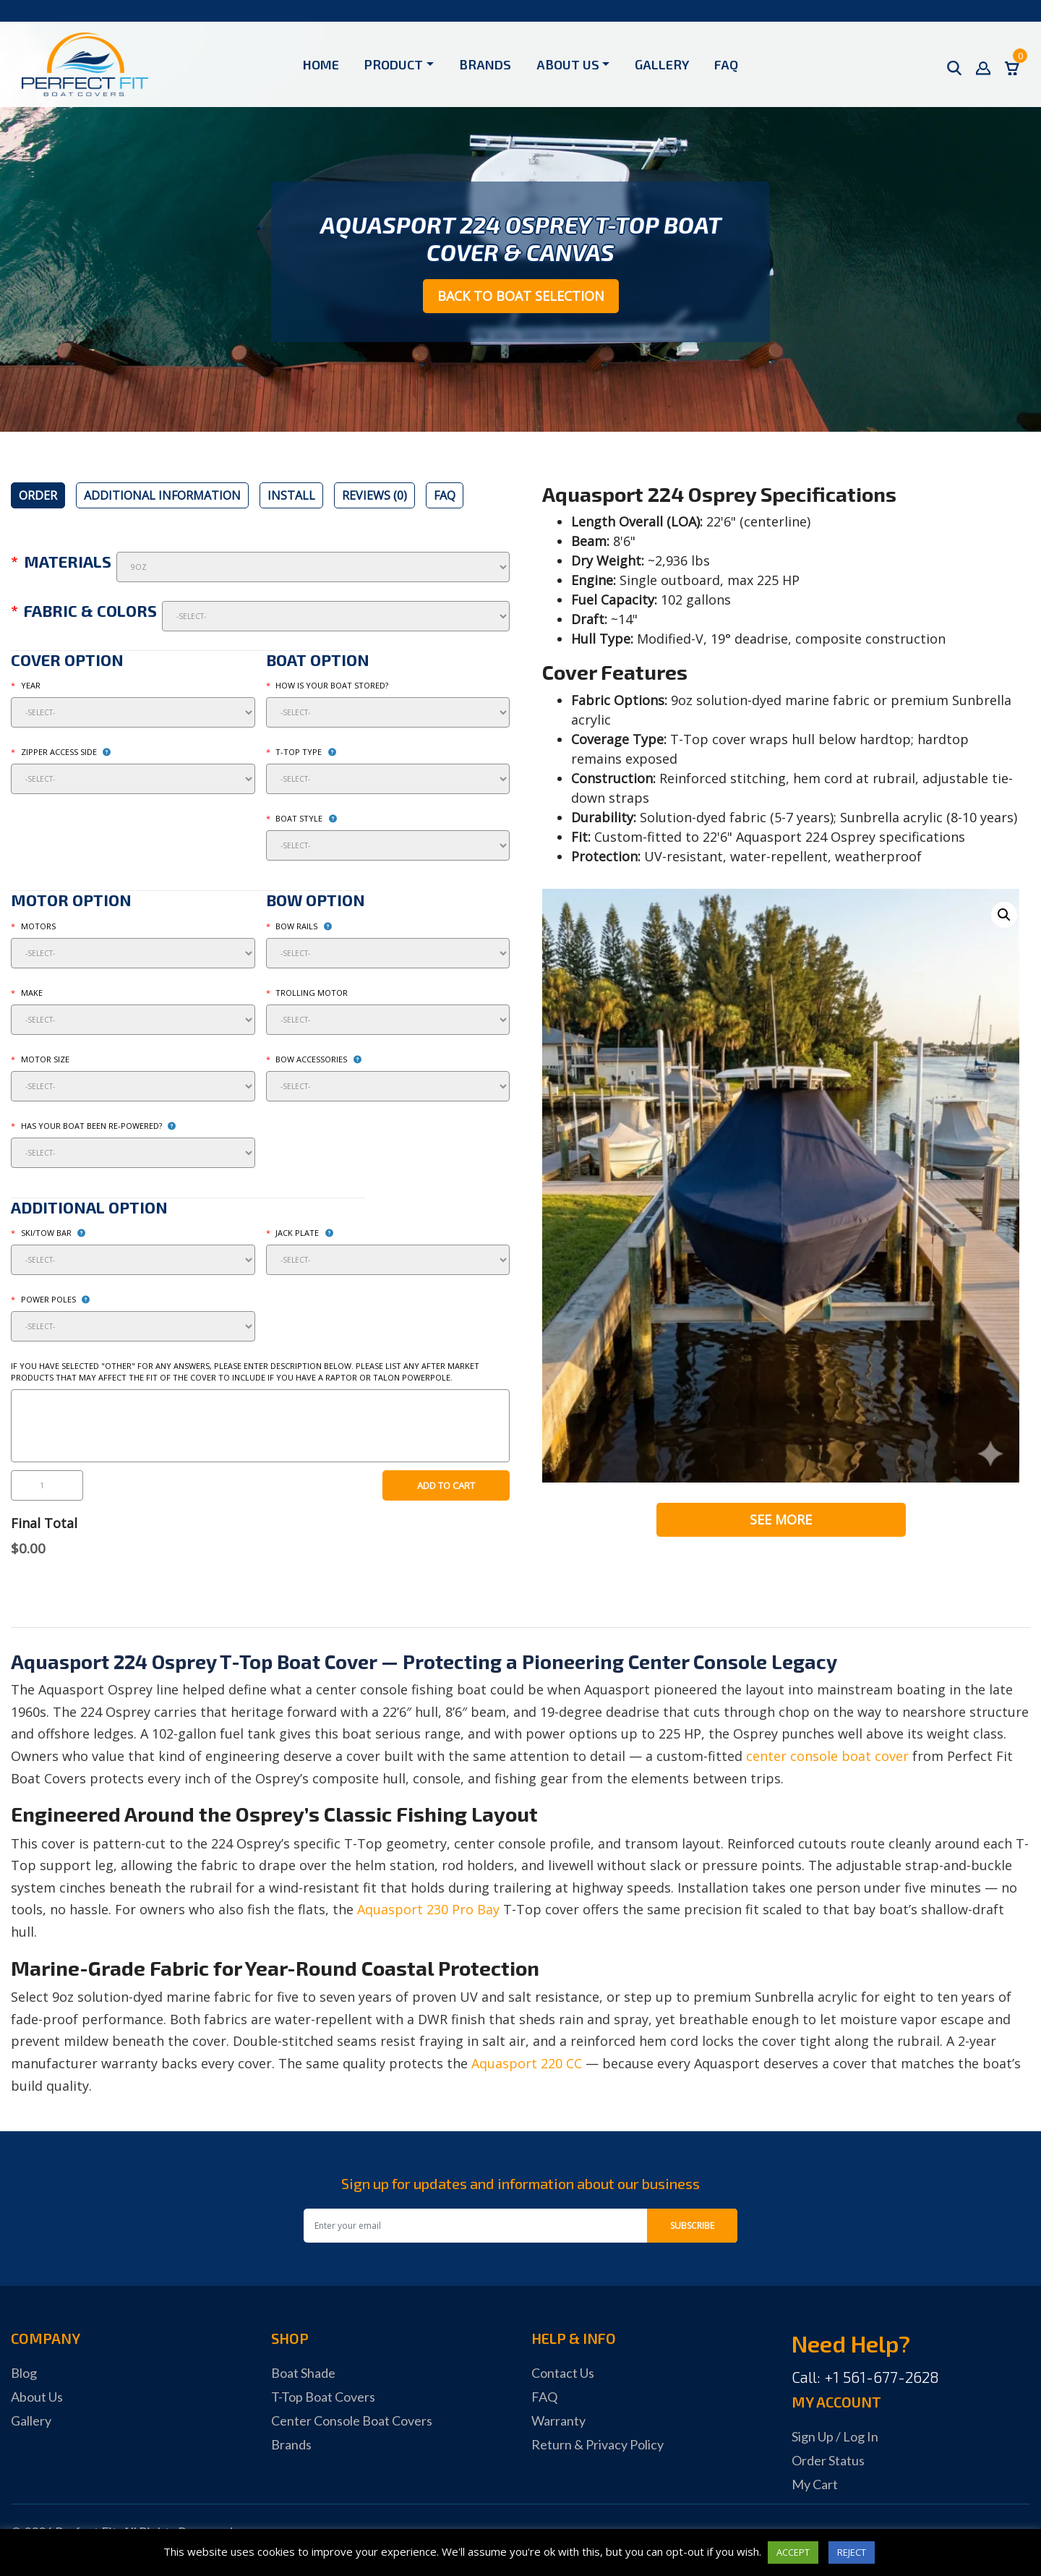  I want to click on [tab], so click(38, 495).